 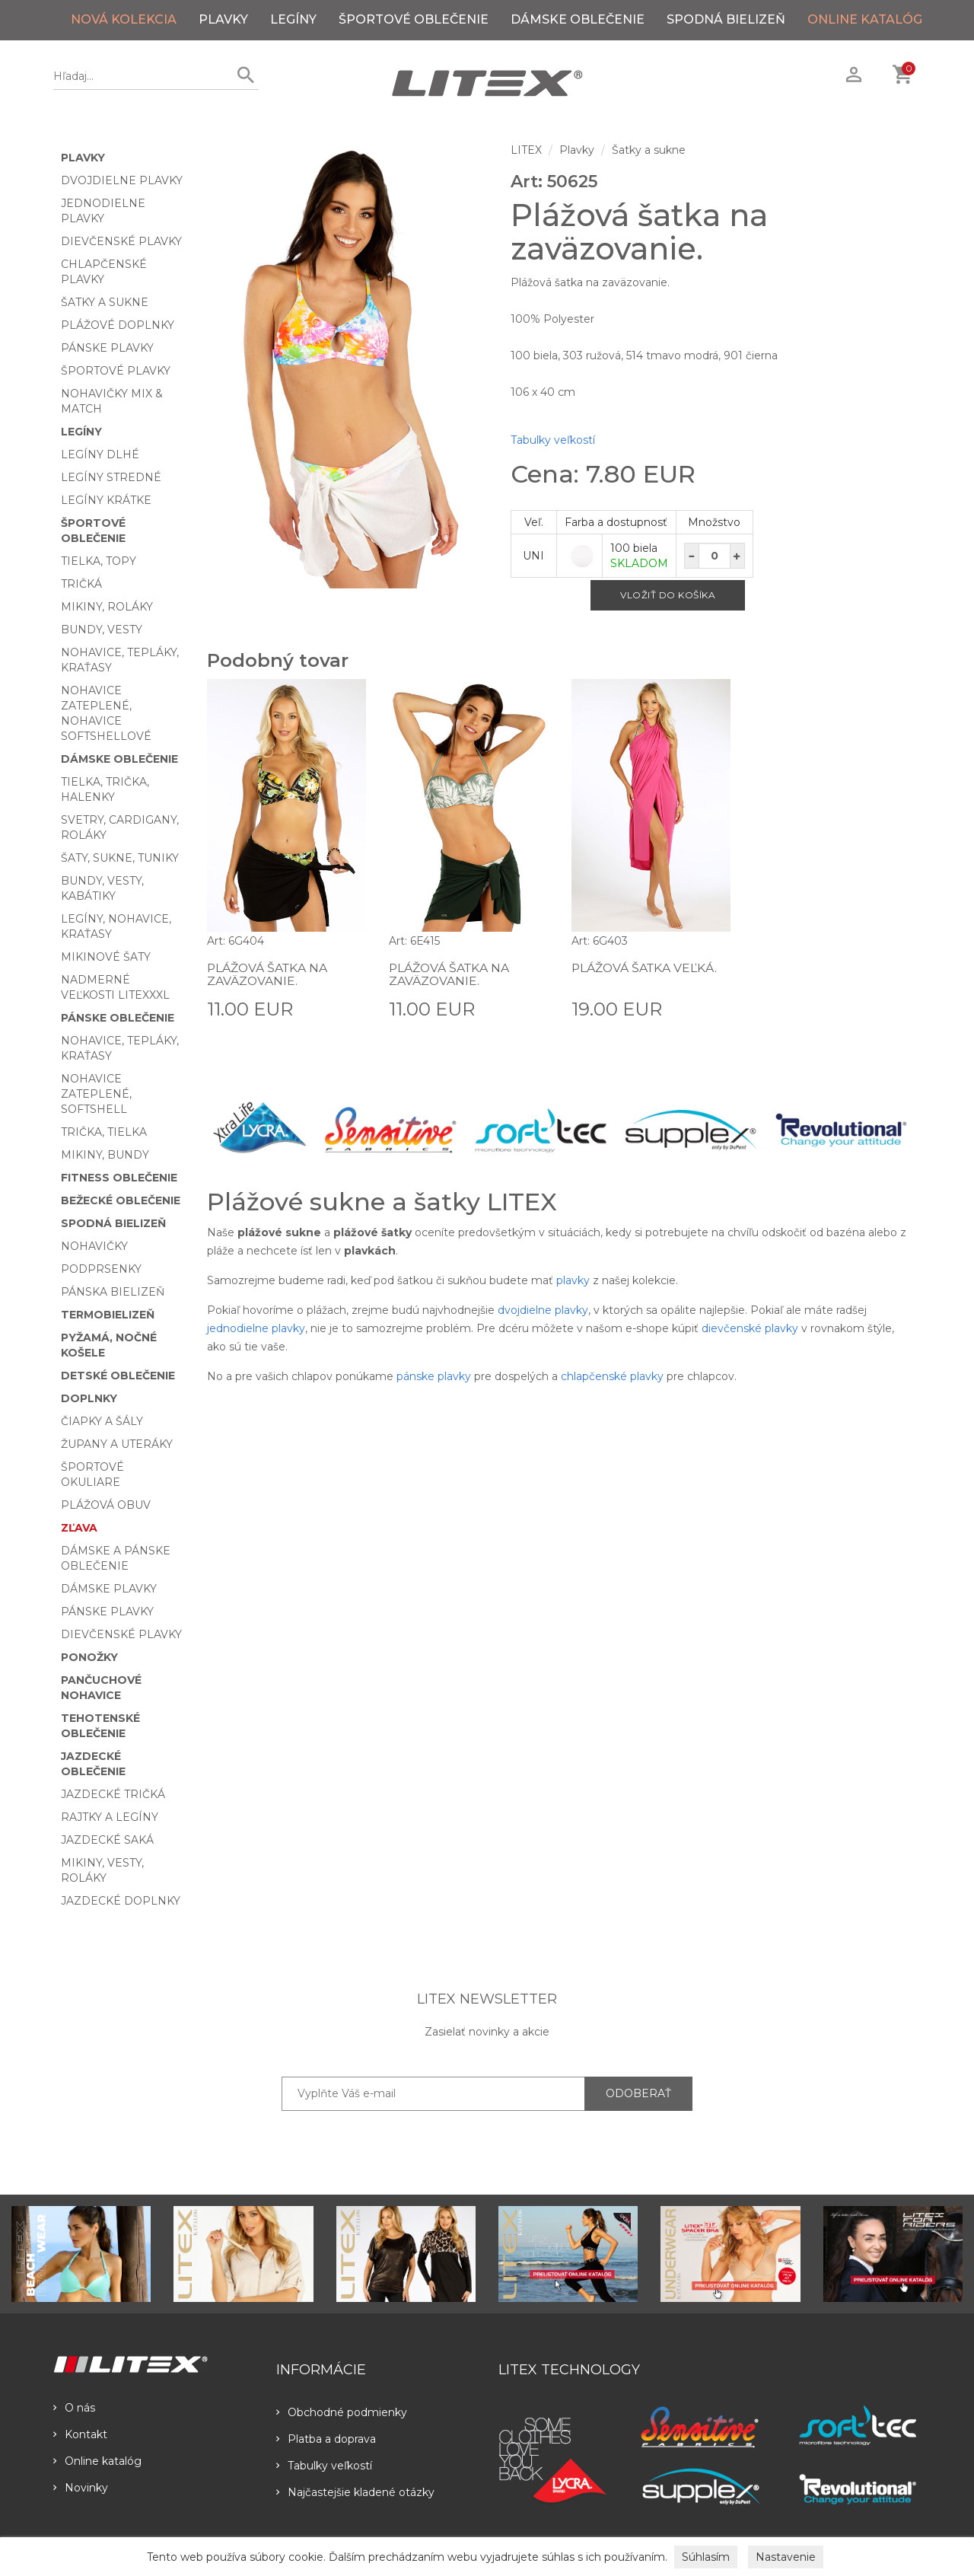 I want to click on Online katalóg, so click(x=97, y=2461).